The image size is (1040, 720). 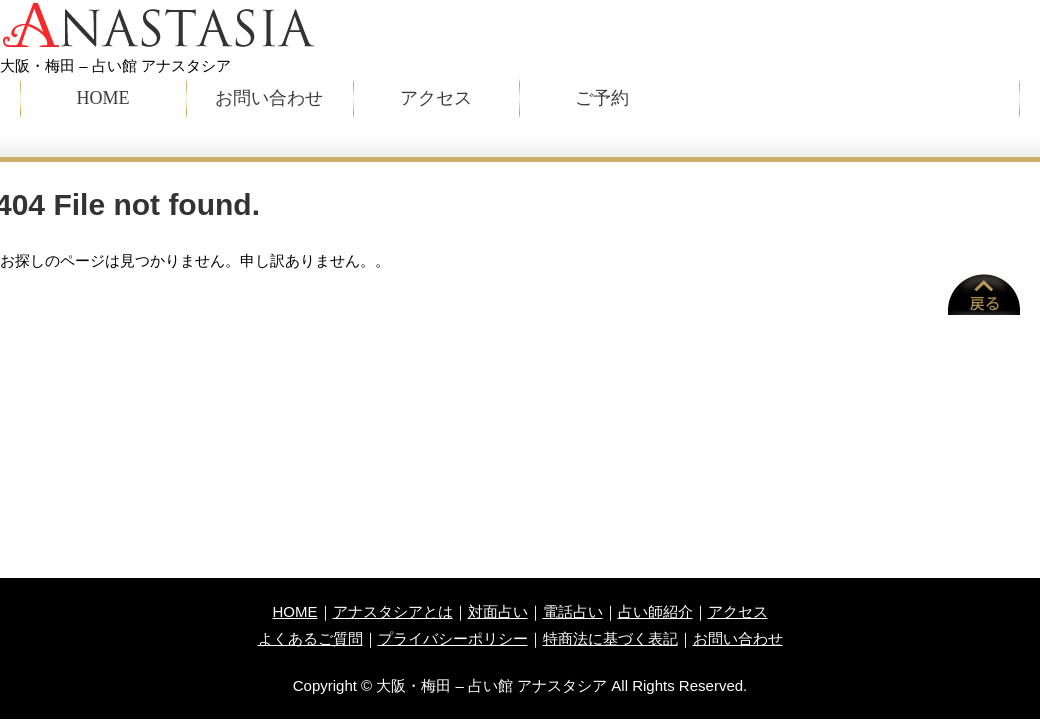 I want to click on よくあるご質問, so click(x=310, y=638).